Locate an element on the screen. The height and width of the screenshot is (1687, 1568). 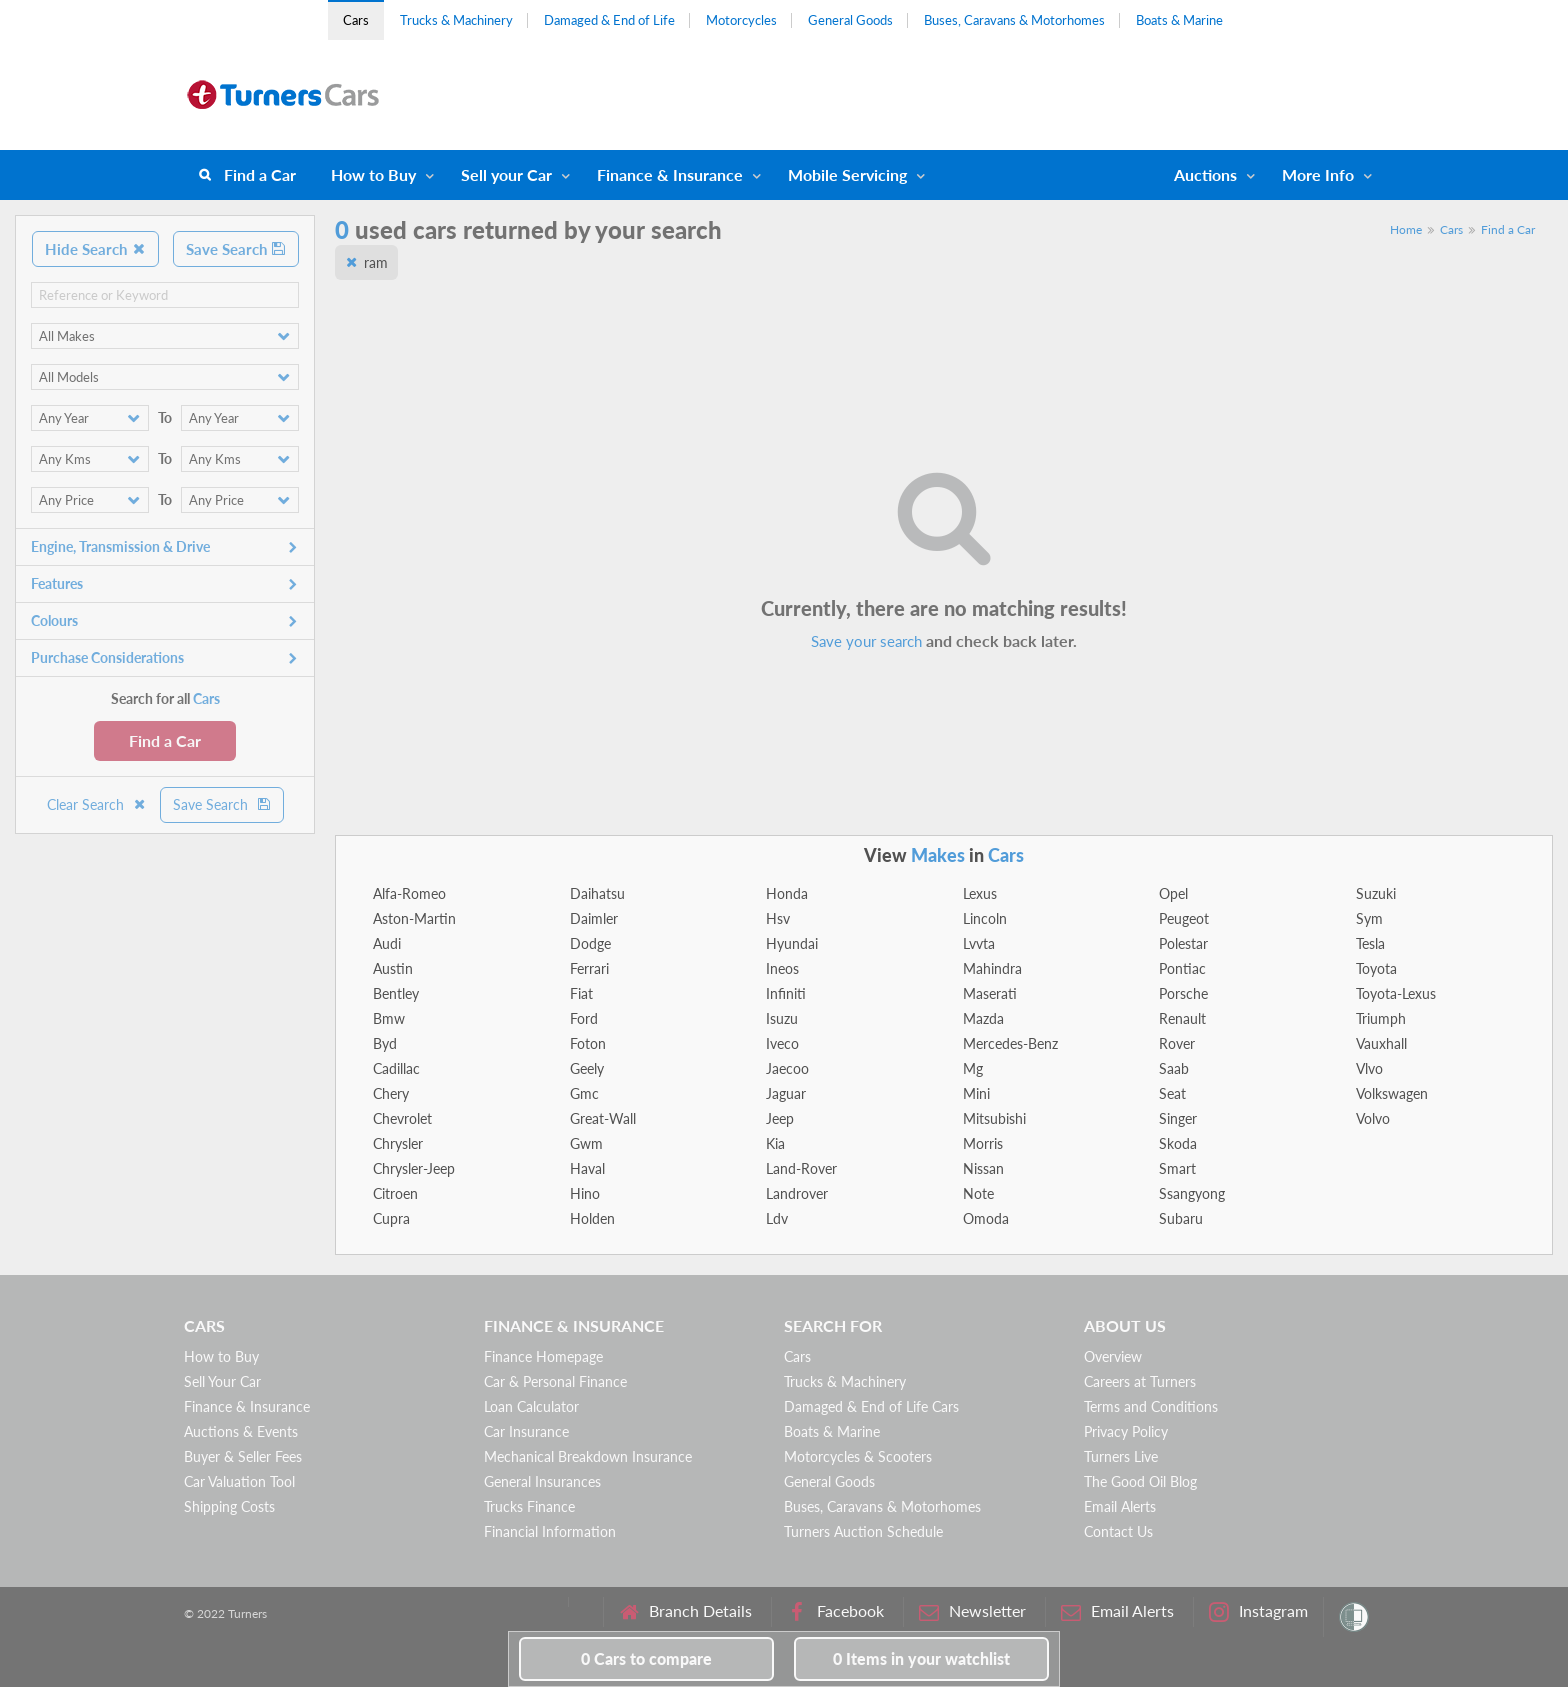
Bmw is located at coordinates (389, 1018).